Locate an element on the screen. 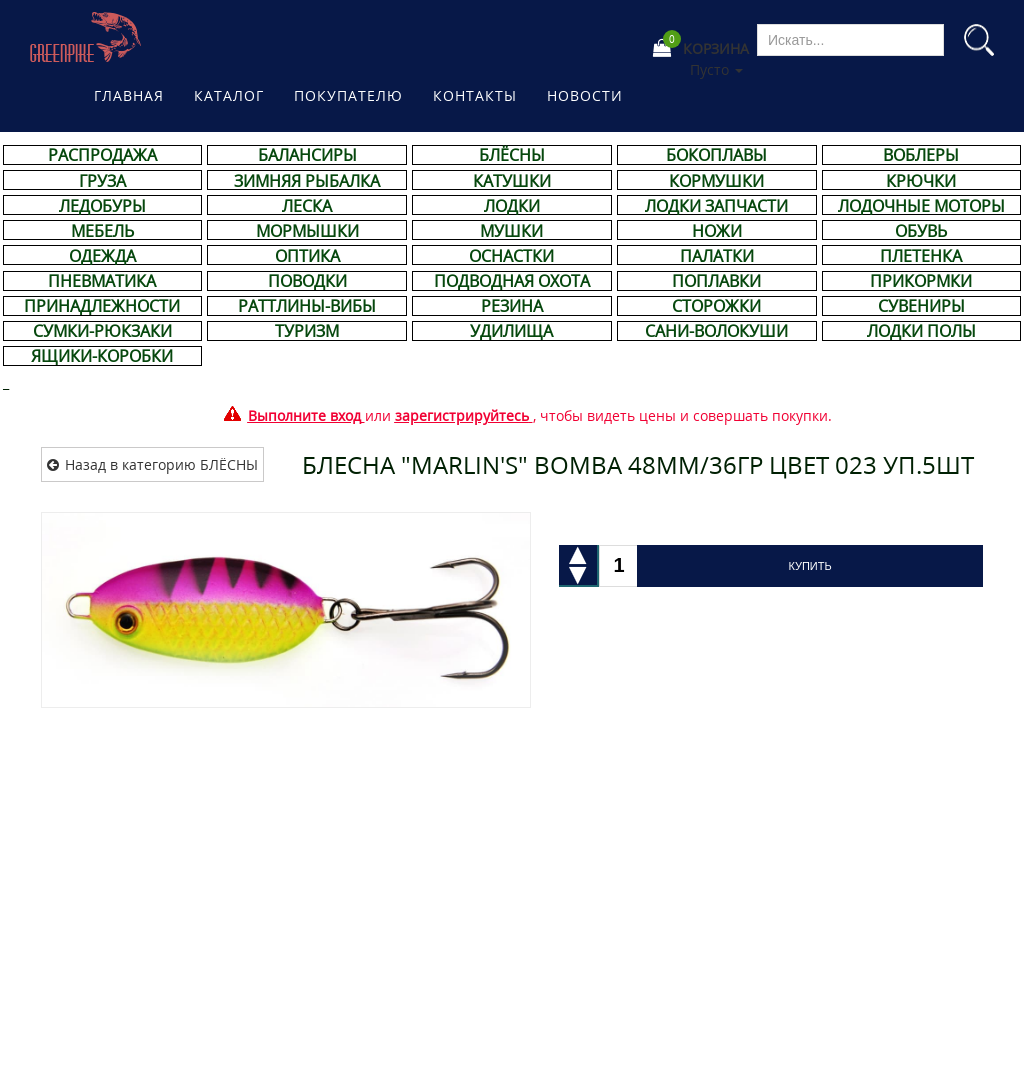 This screenshot has width=1024, height=1080. БЛЁСНЫ is located at coordinates (512, 155).